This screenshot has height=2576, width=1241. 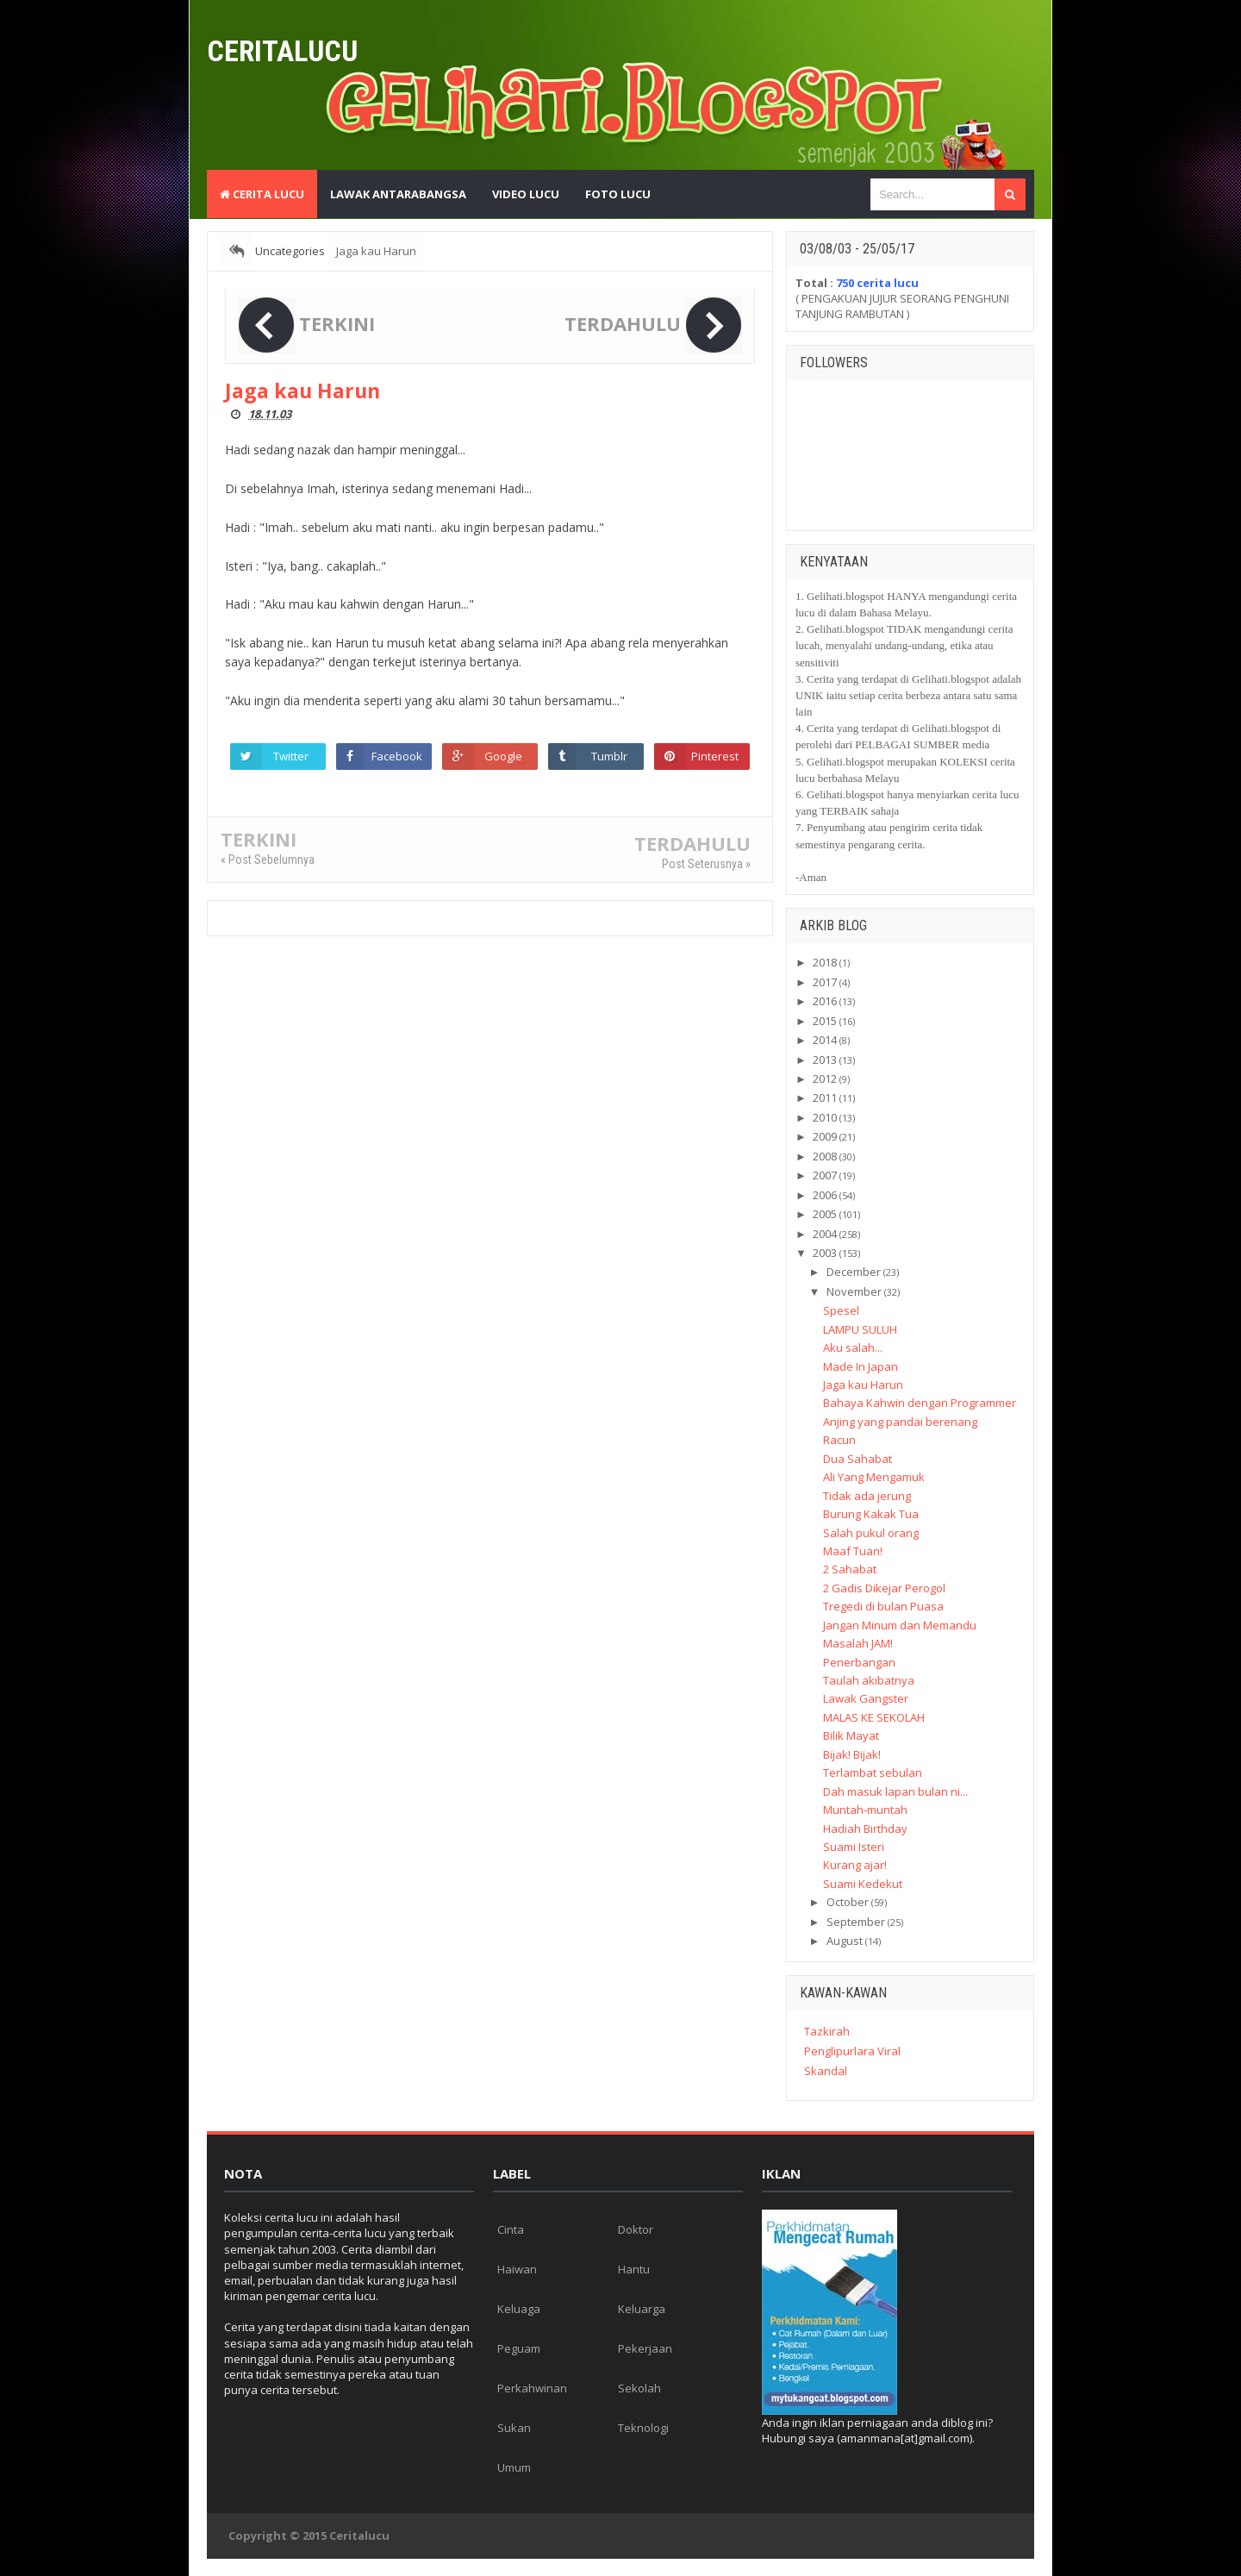 I want to click on Sukan, so click(x=514, y=2427).